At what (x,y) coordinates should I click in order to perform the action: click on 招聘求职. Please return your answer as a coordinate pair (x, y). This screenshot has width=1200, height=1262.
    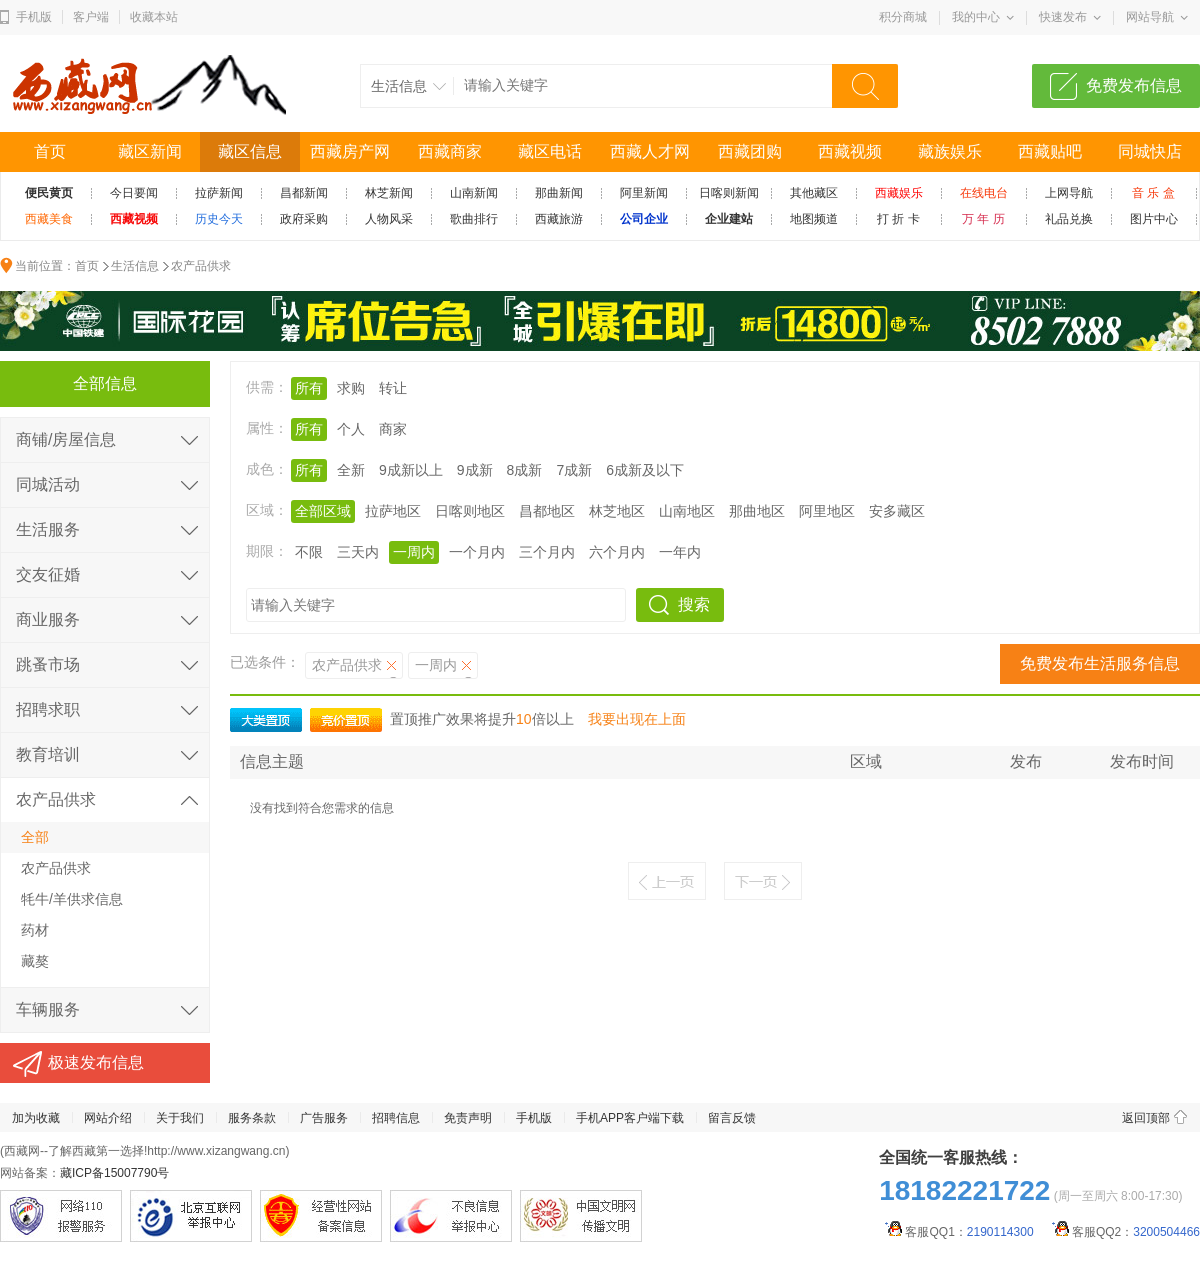
    Looking at the image, I should click on (48, 709).